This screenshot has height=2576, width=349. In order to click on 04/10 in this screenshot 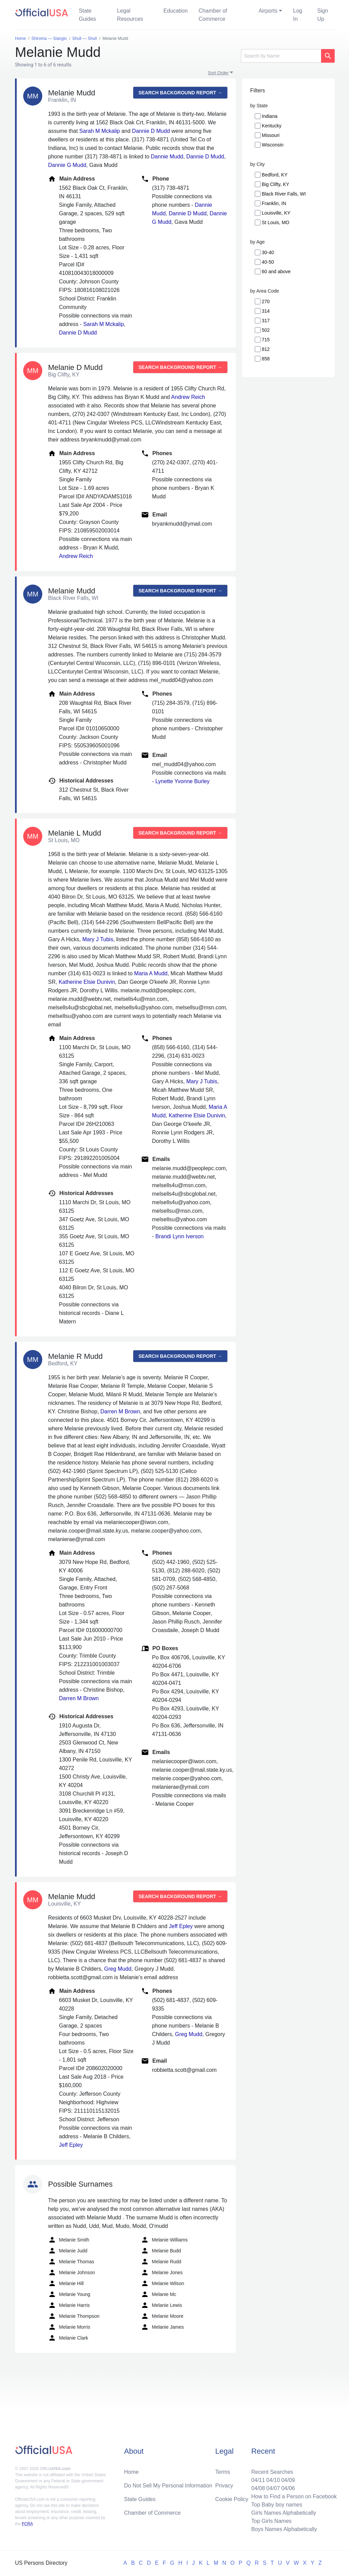, I will do `click(273, 2480)`.